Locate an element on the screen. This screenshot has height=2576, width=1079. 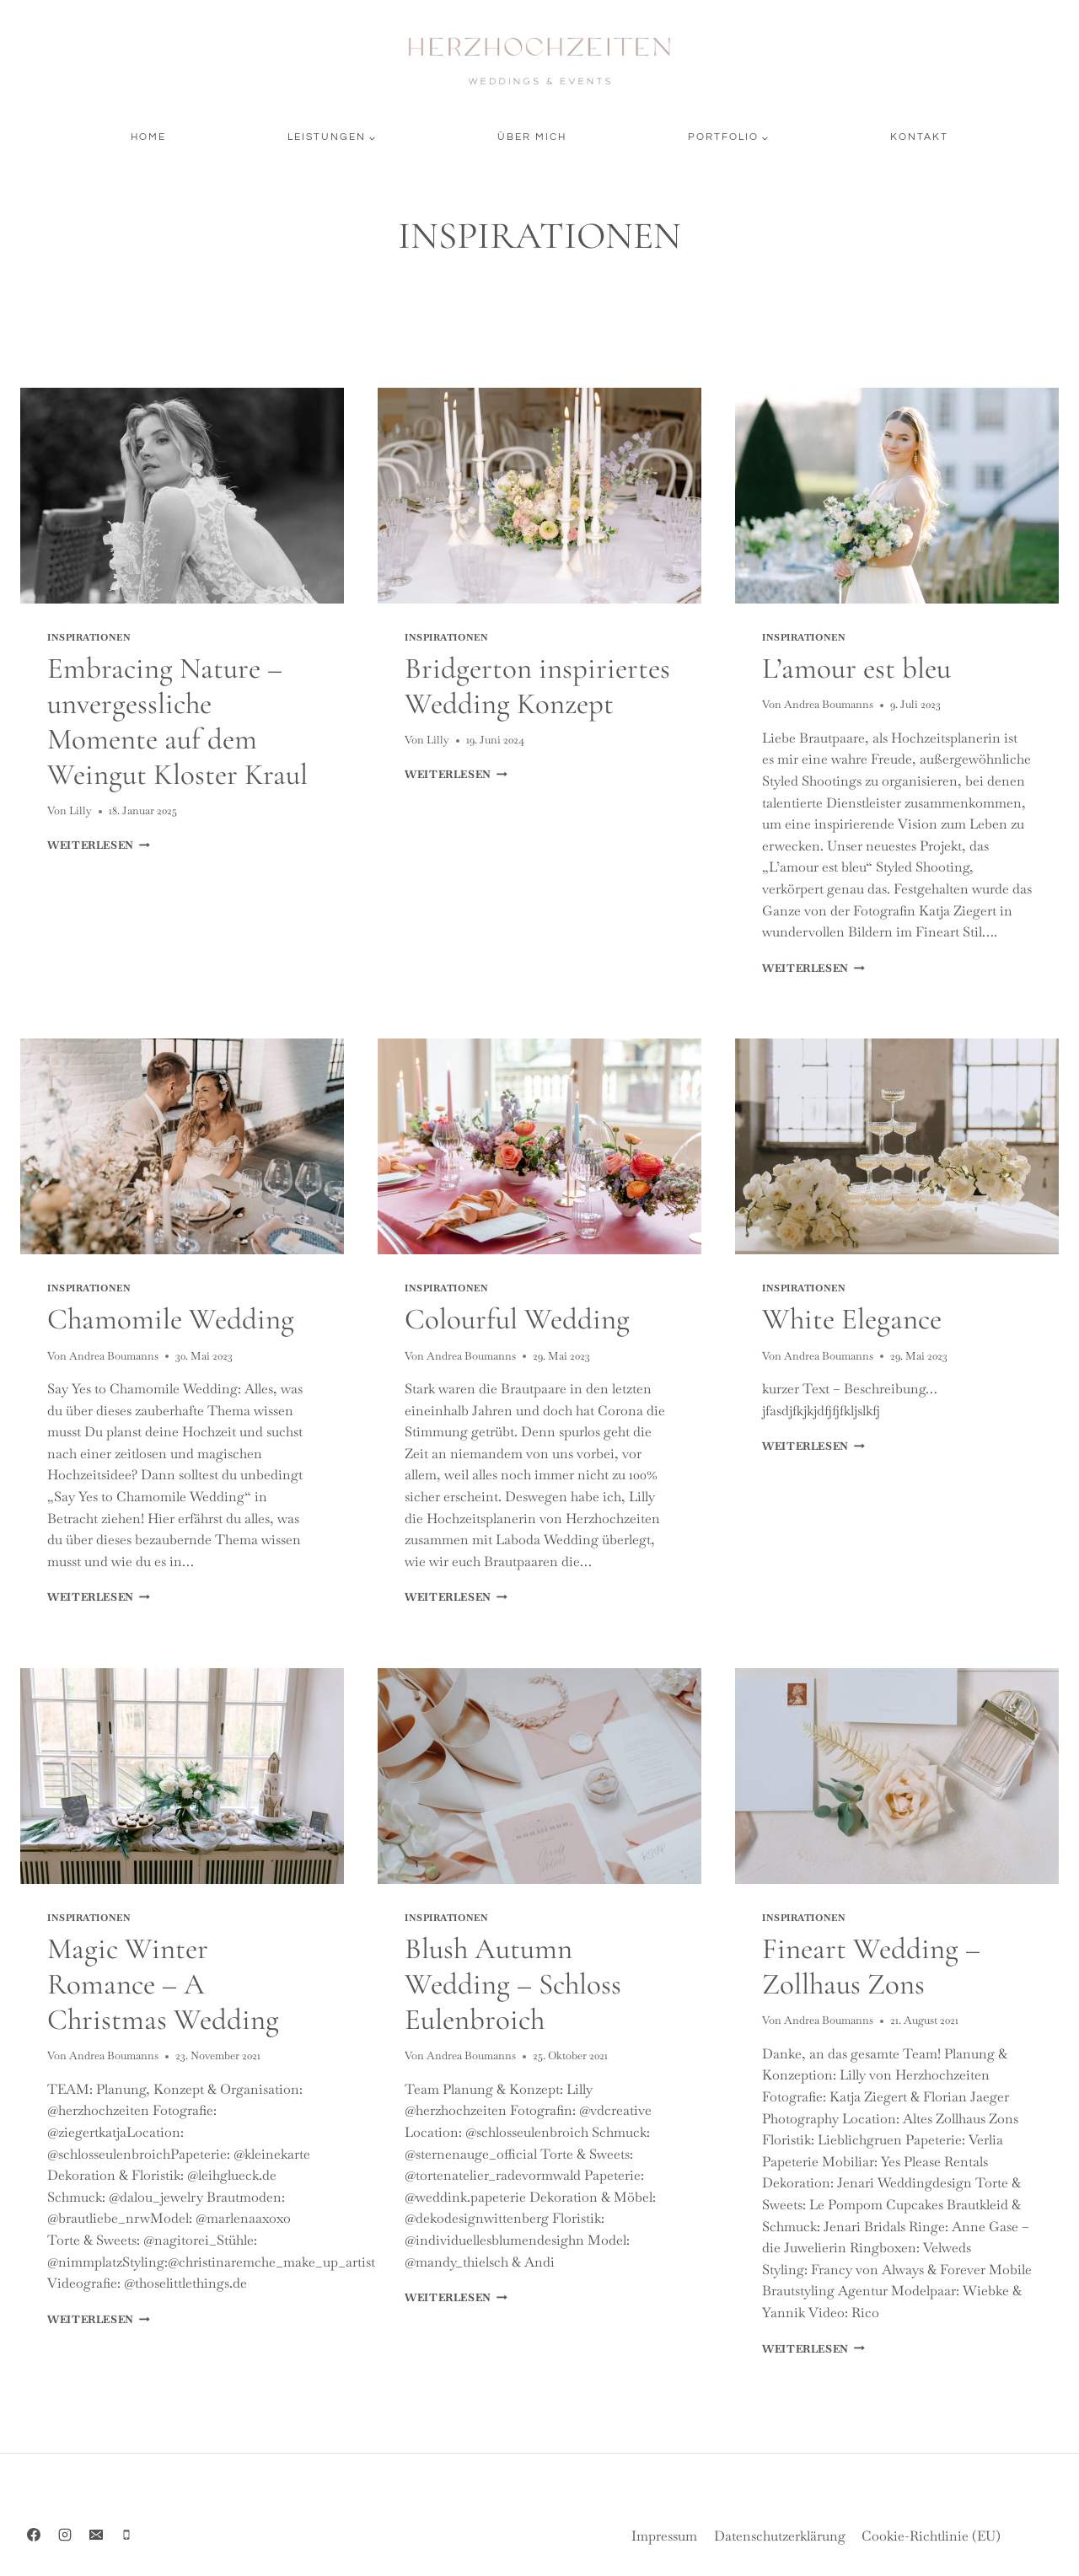
[Instagram] is located at coordinates (64, 2534).